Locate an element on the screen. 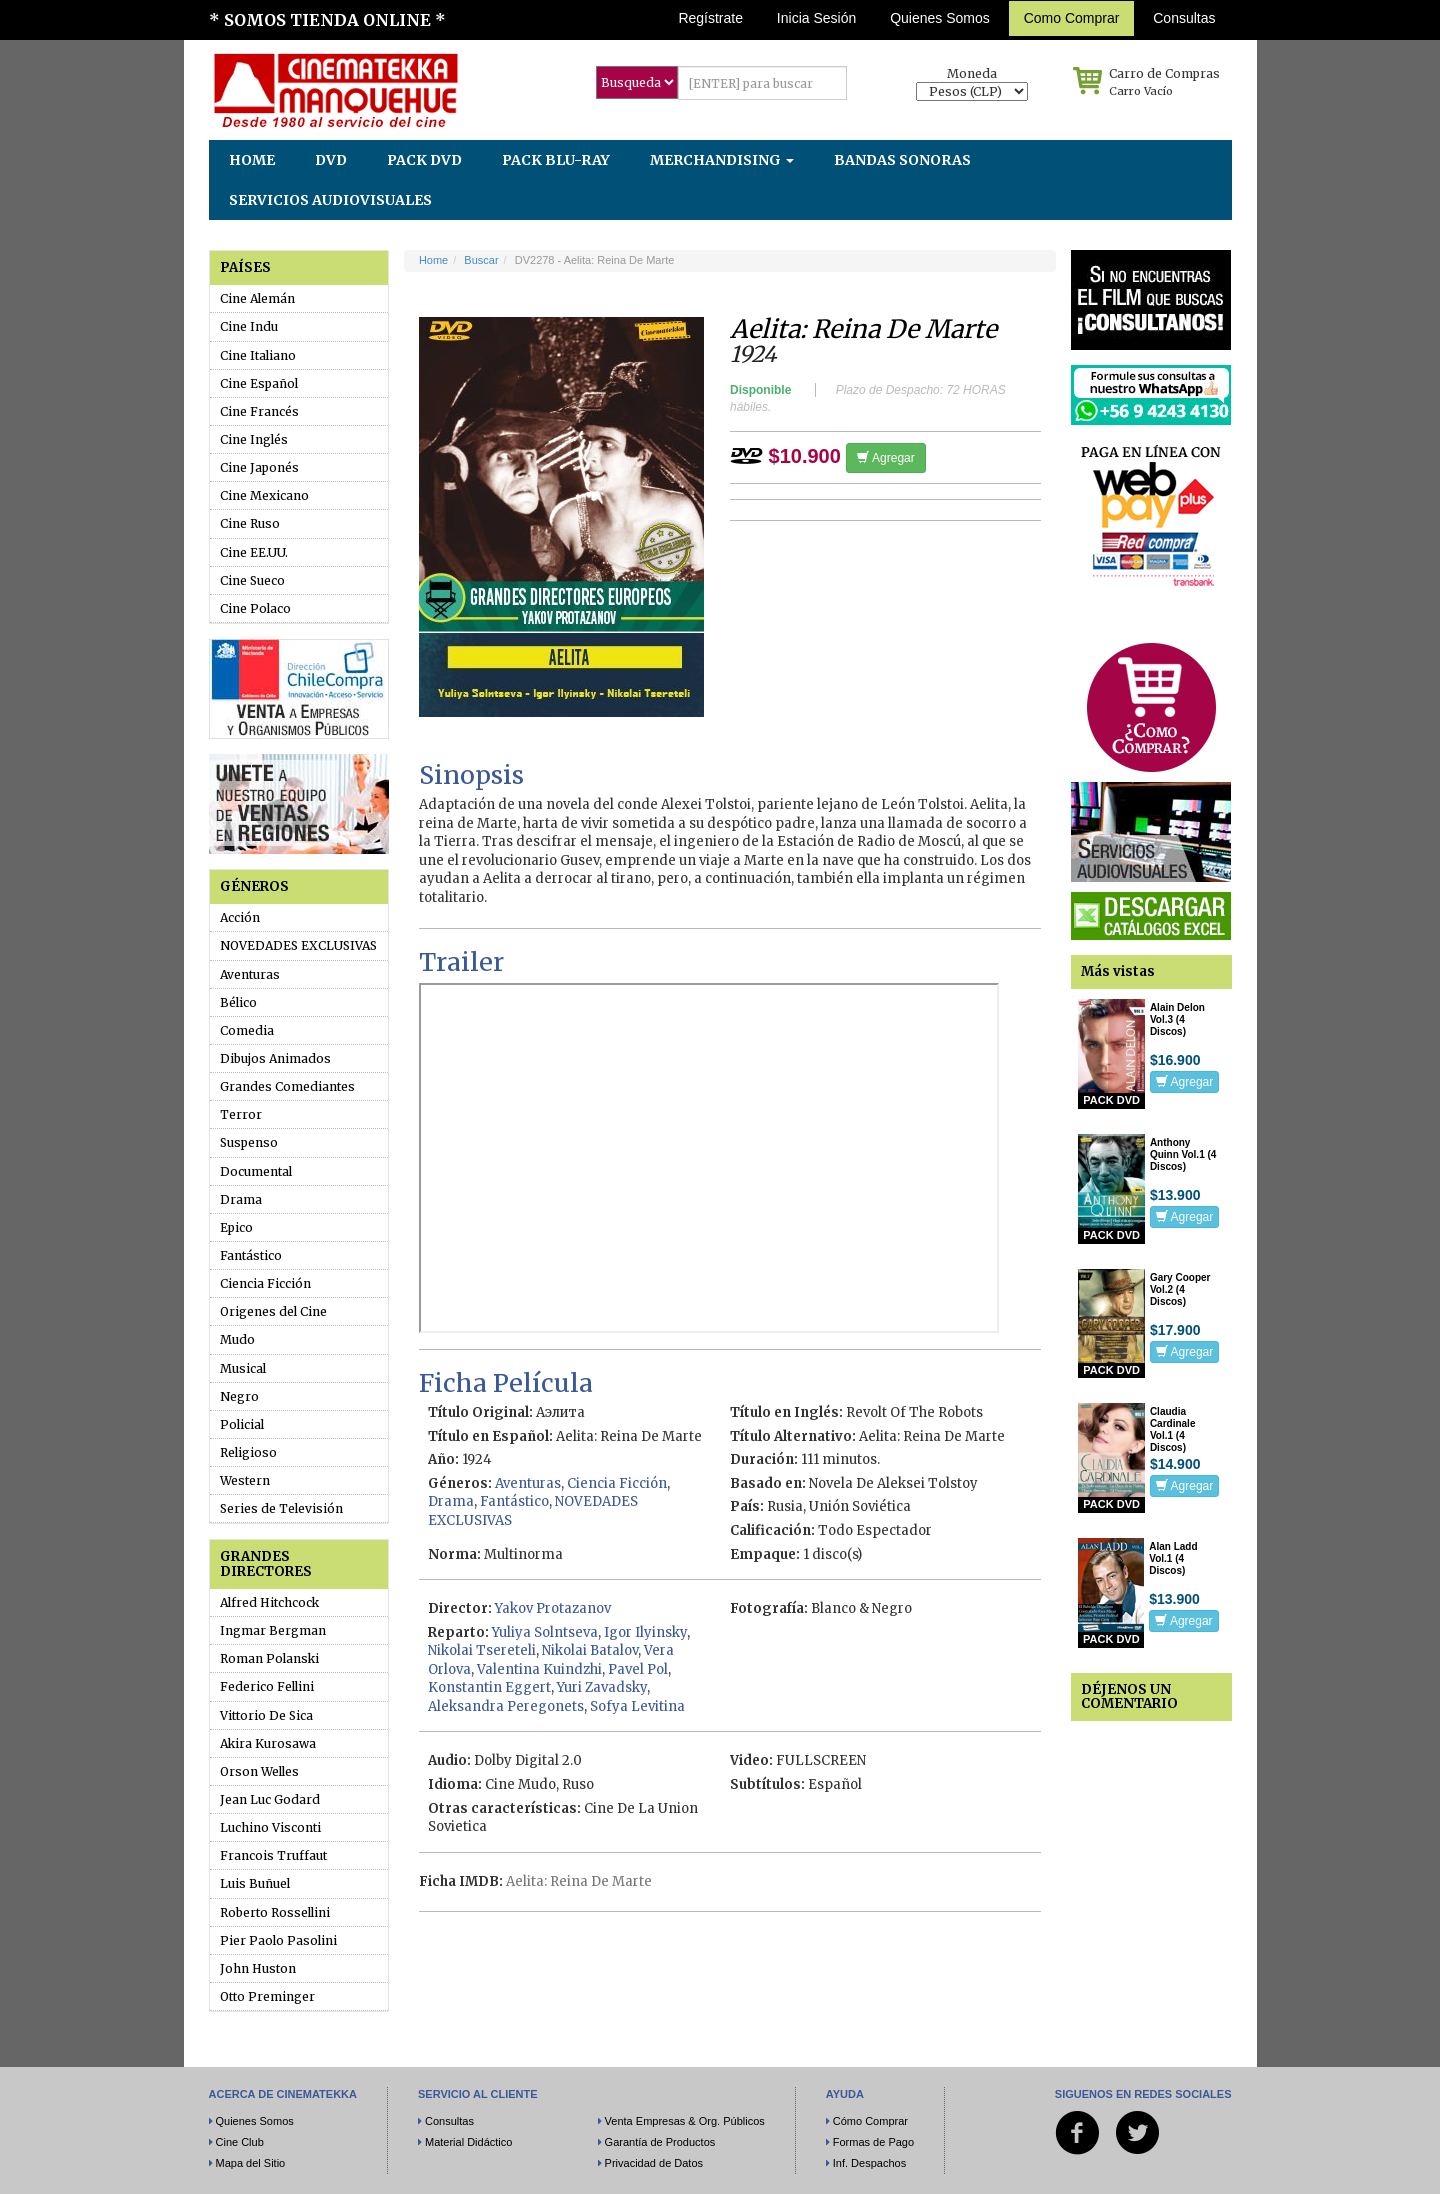  Pier Paolo Pasolini is located at coordinates (278, 1940).